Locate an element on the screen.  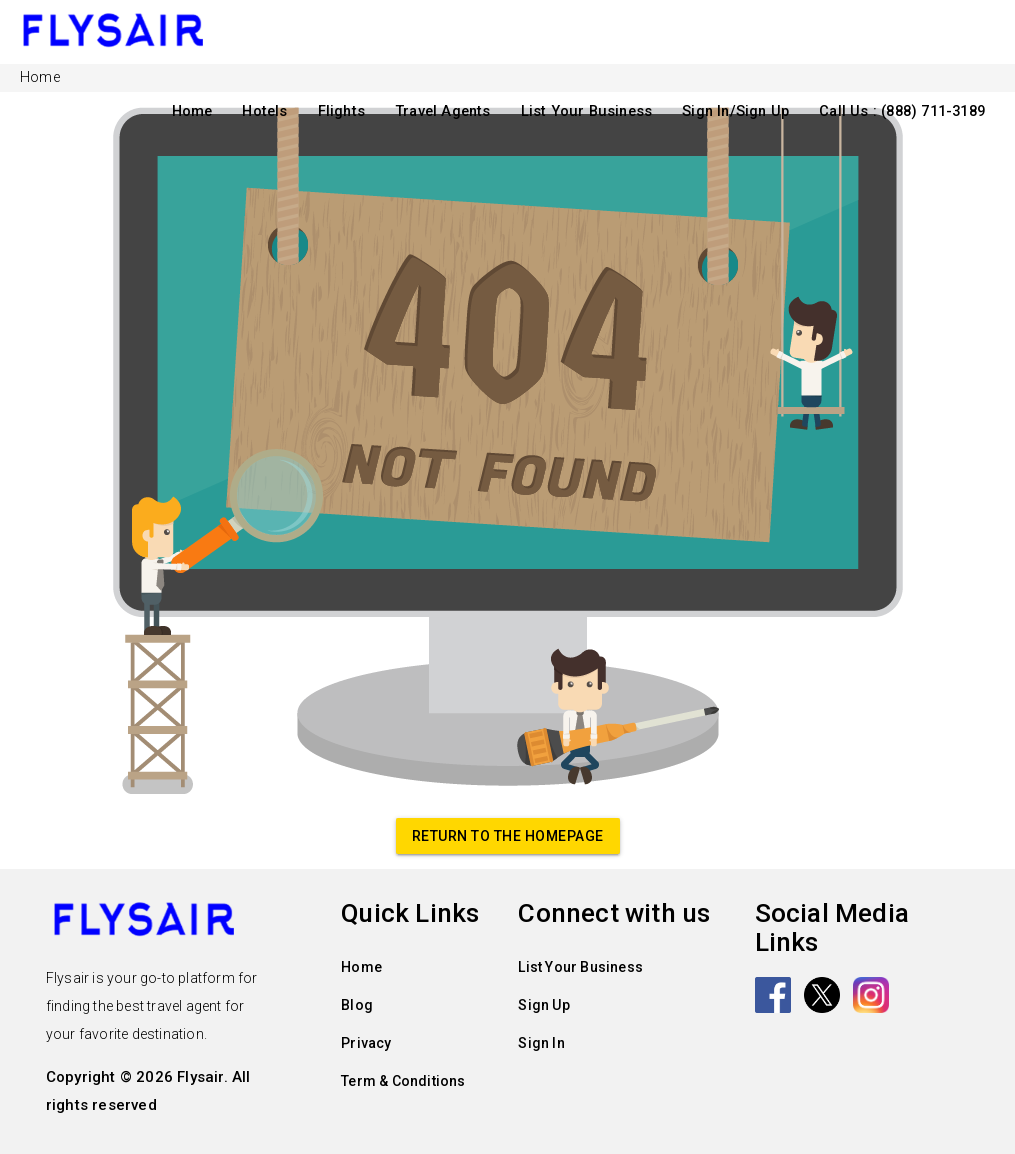
Travel Agents is located at coordinates (443, 111).